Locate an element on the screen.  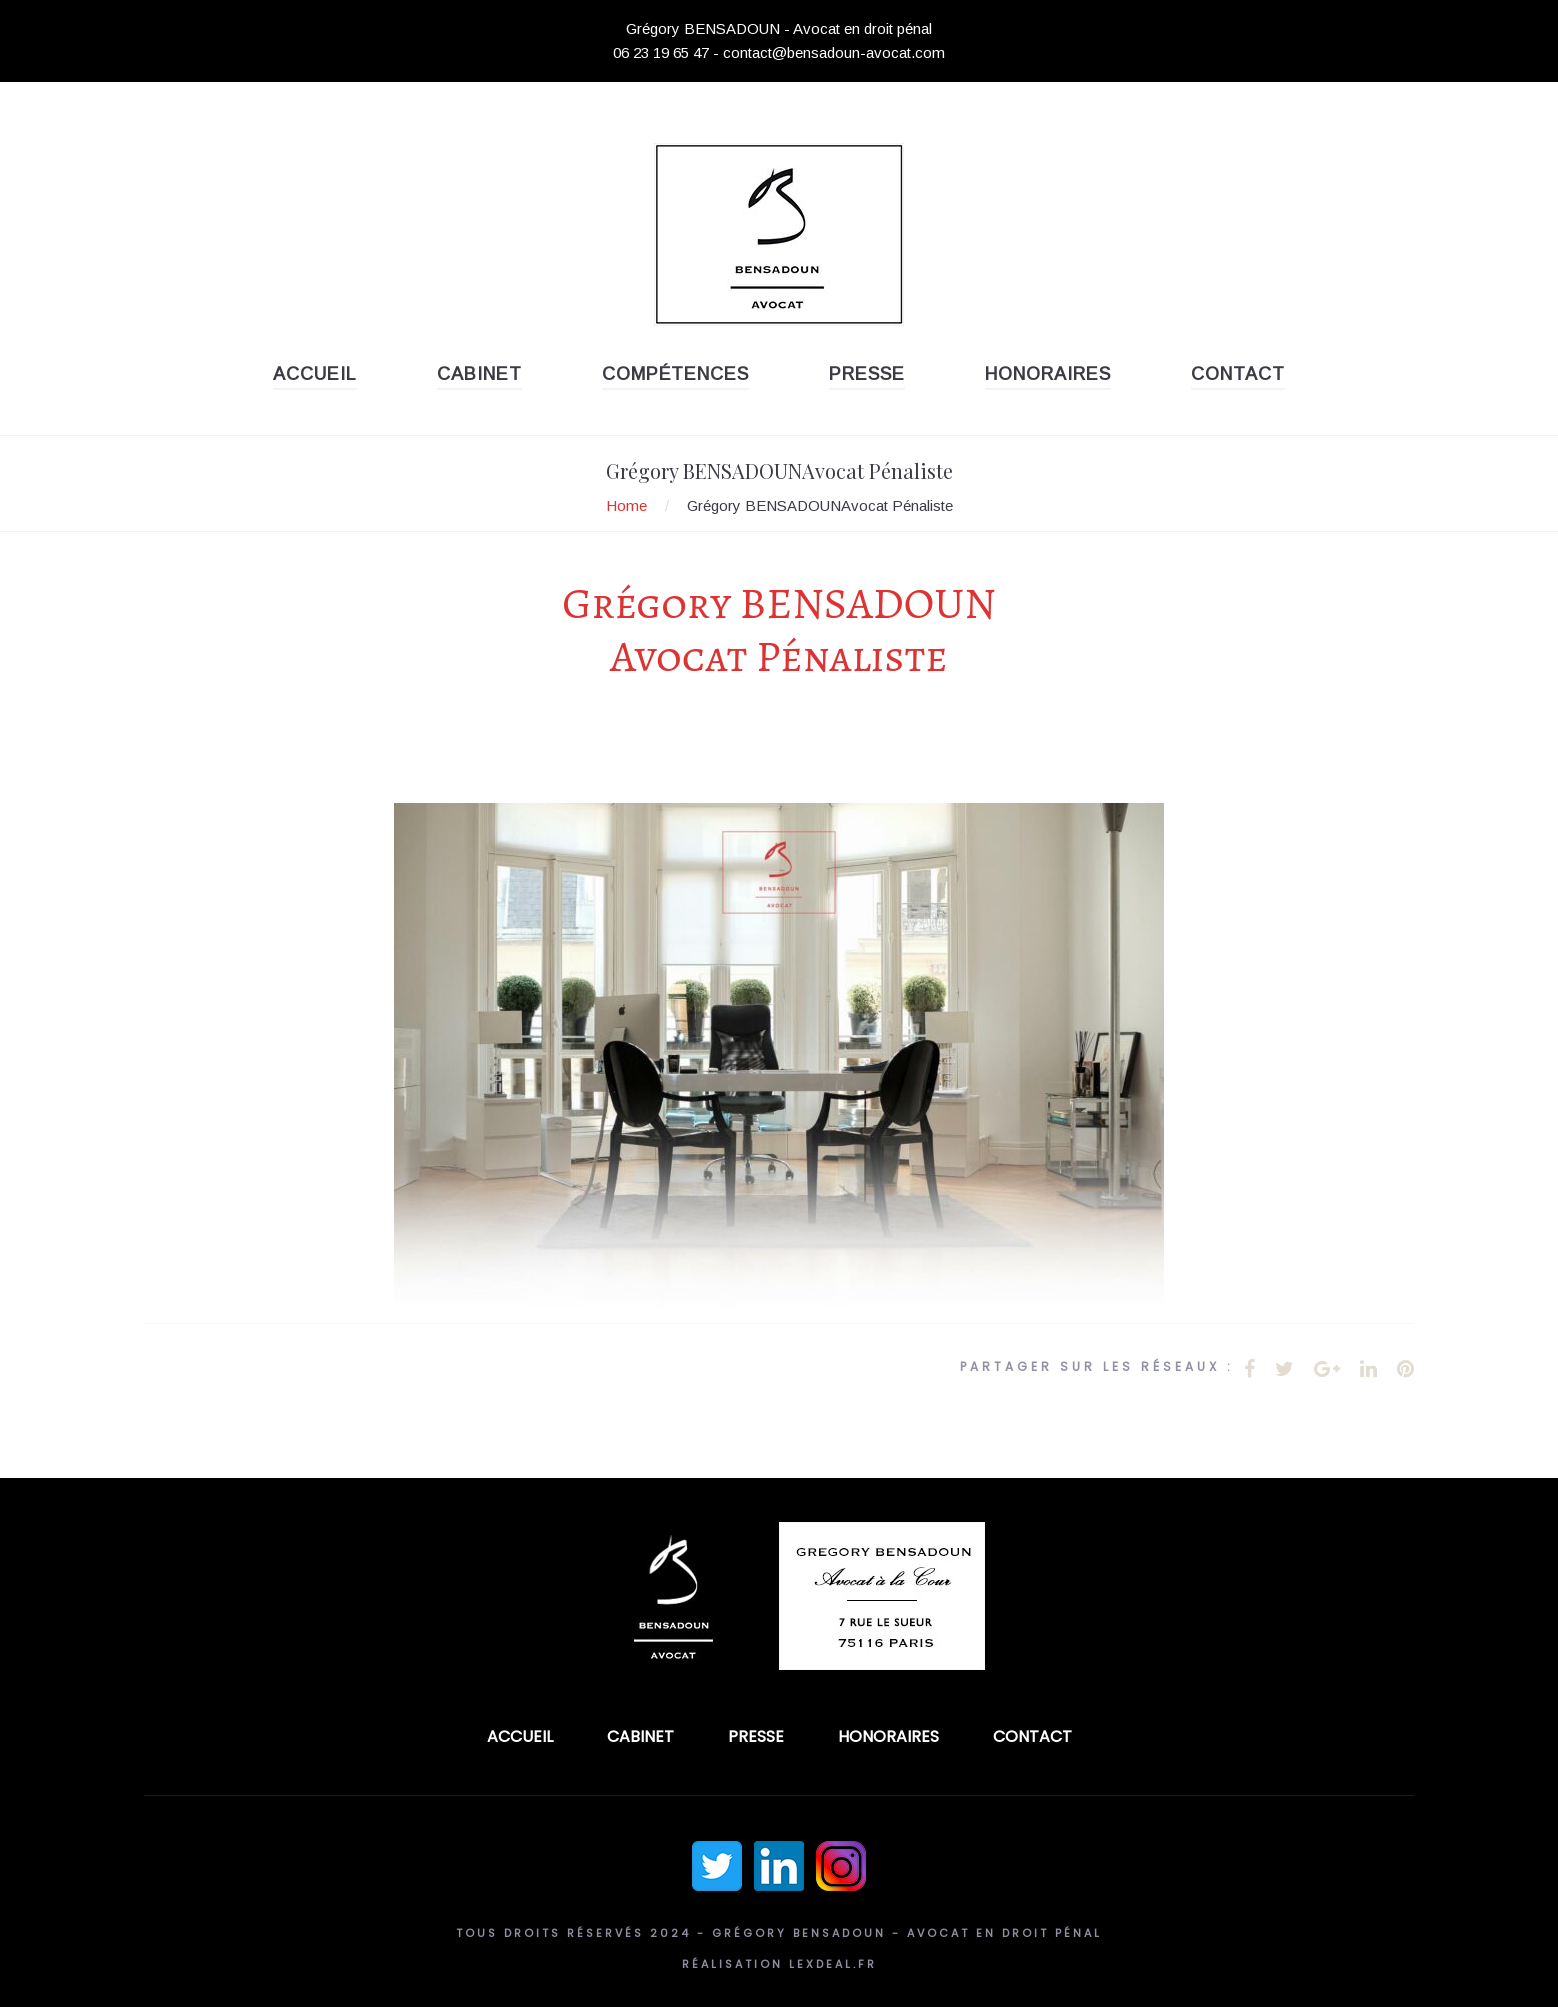
contact@bensadoun-avocat.com is located at coordinates (834, 52).